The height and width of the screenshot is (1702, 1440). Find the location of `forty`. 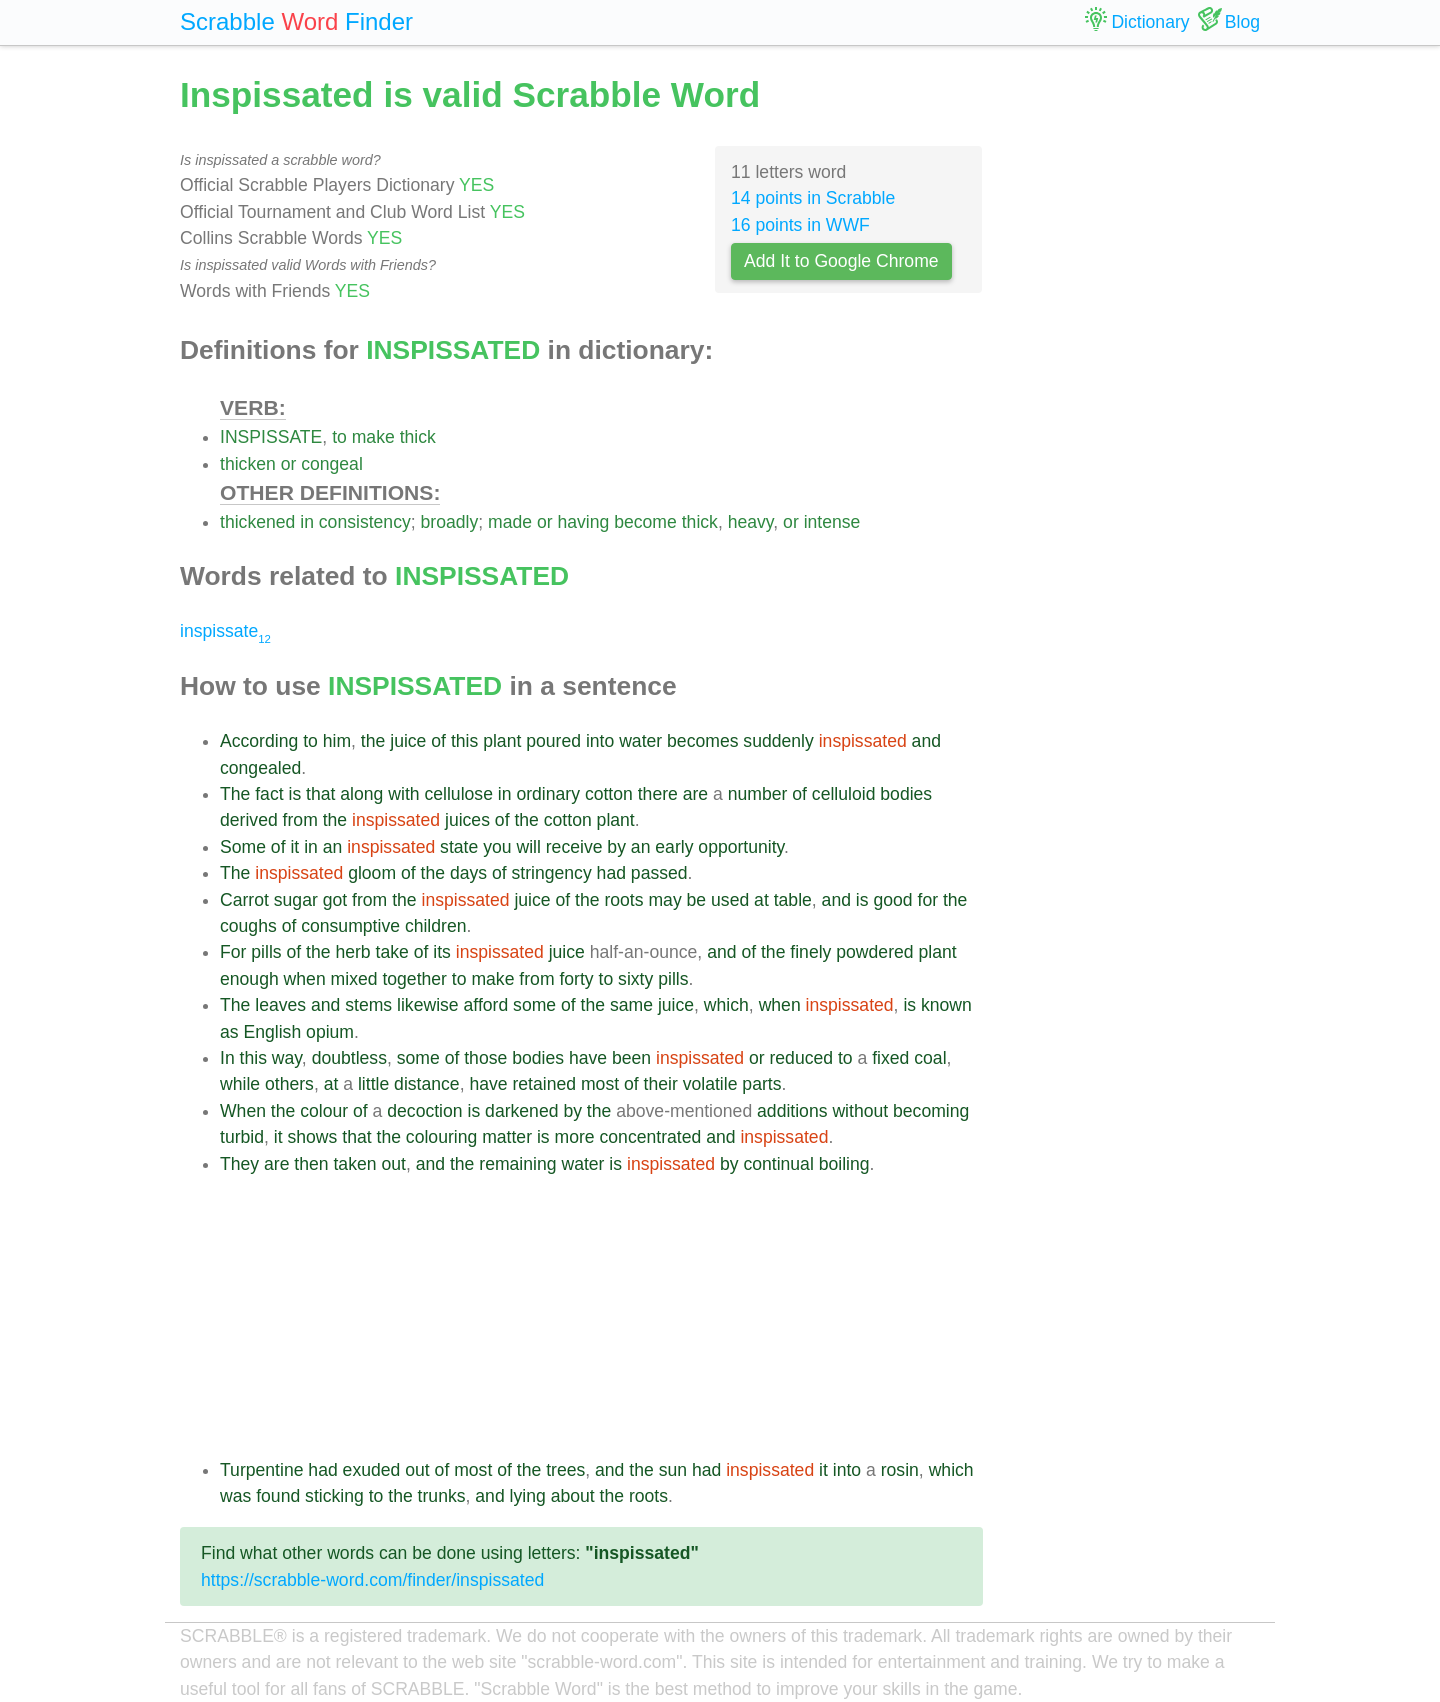

forty is located at coordinates (576, 979).